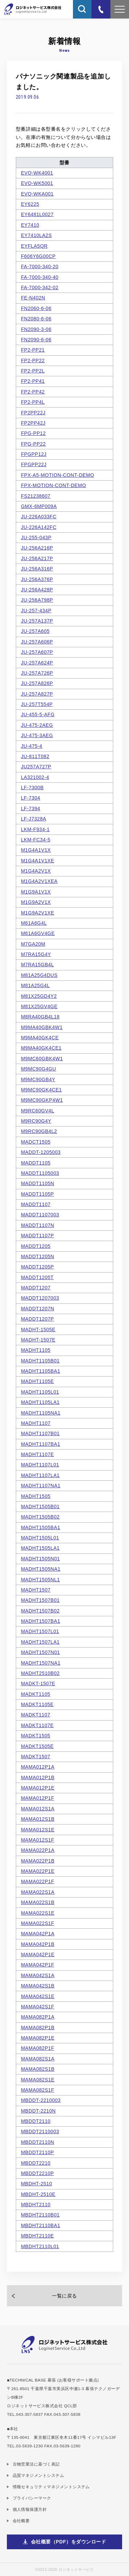 The width and height of the screenshot is (129, 2576). I want to click on M9RC90G4Y, so click(36, 1121).